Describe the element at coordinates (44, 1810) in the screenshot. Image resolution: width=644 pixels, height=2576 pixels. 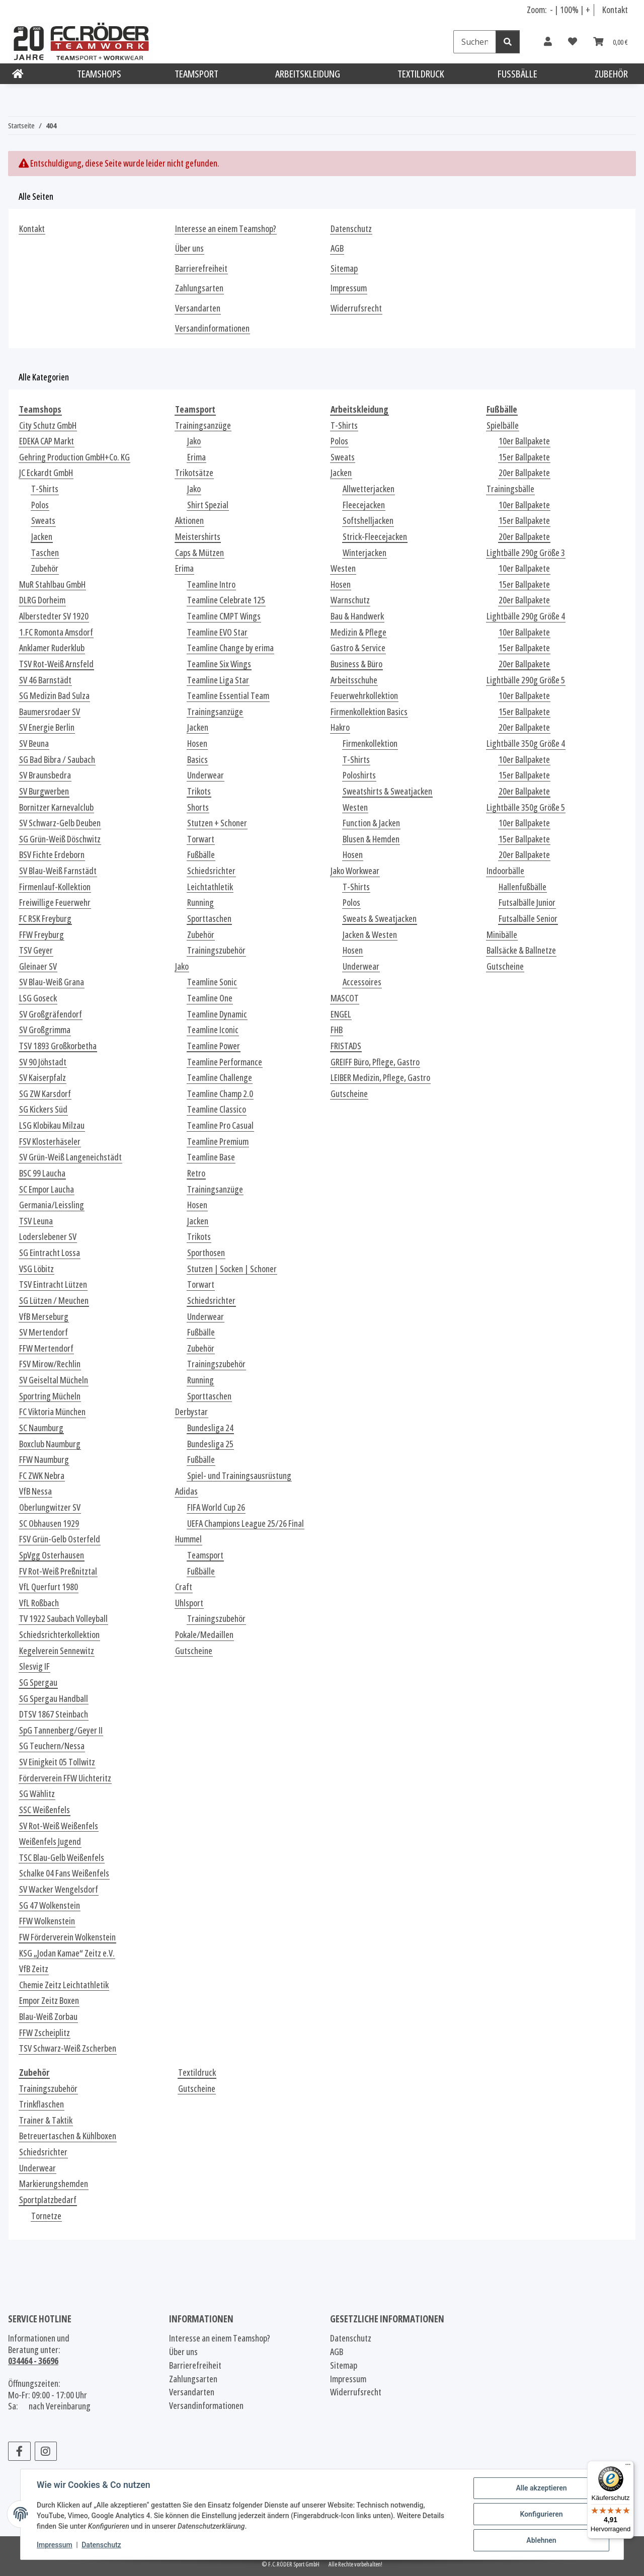
I see `SSC Weißenfels` at that location.